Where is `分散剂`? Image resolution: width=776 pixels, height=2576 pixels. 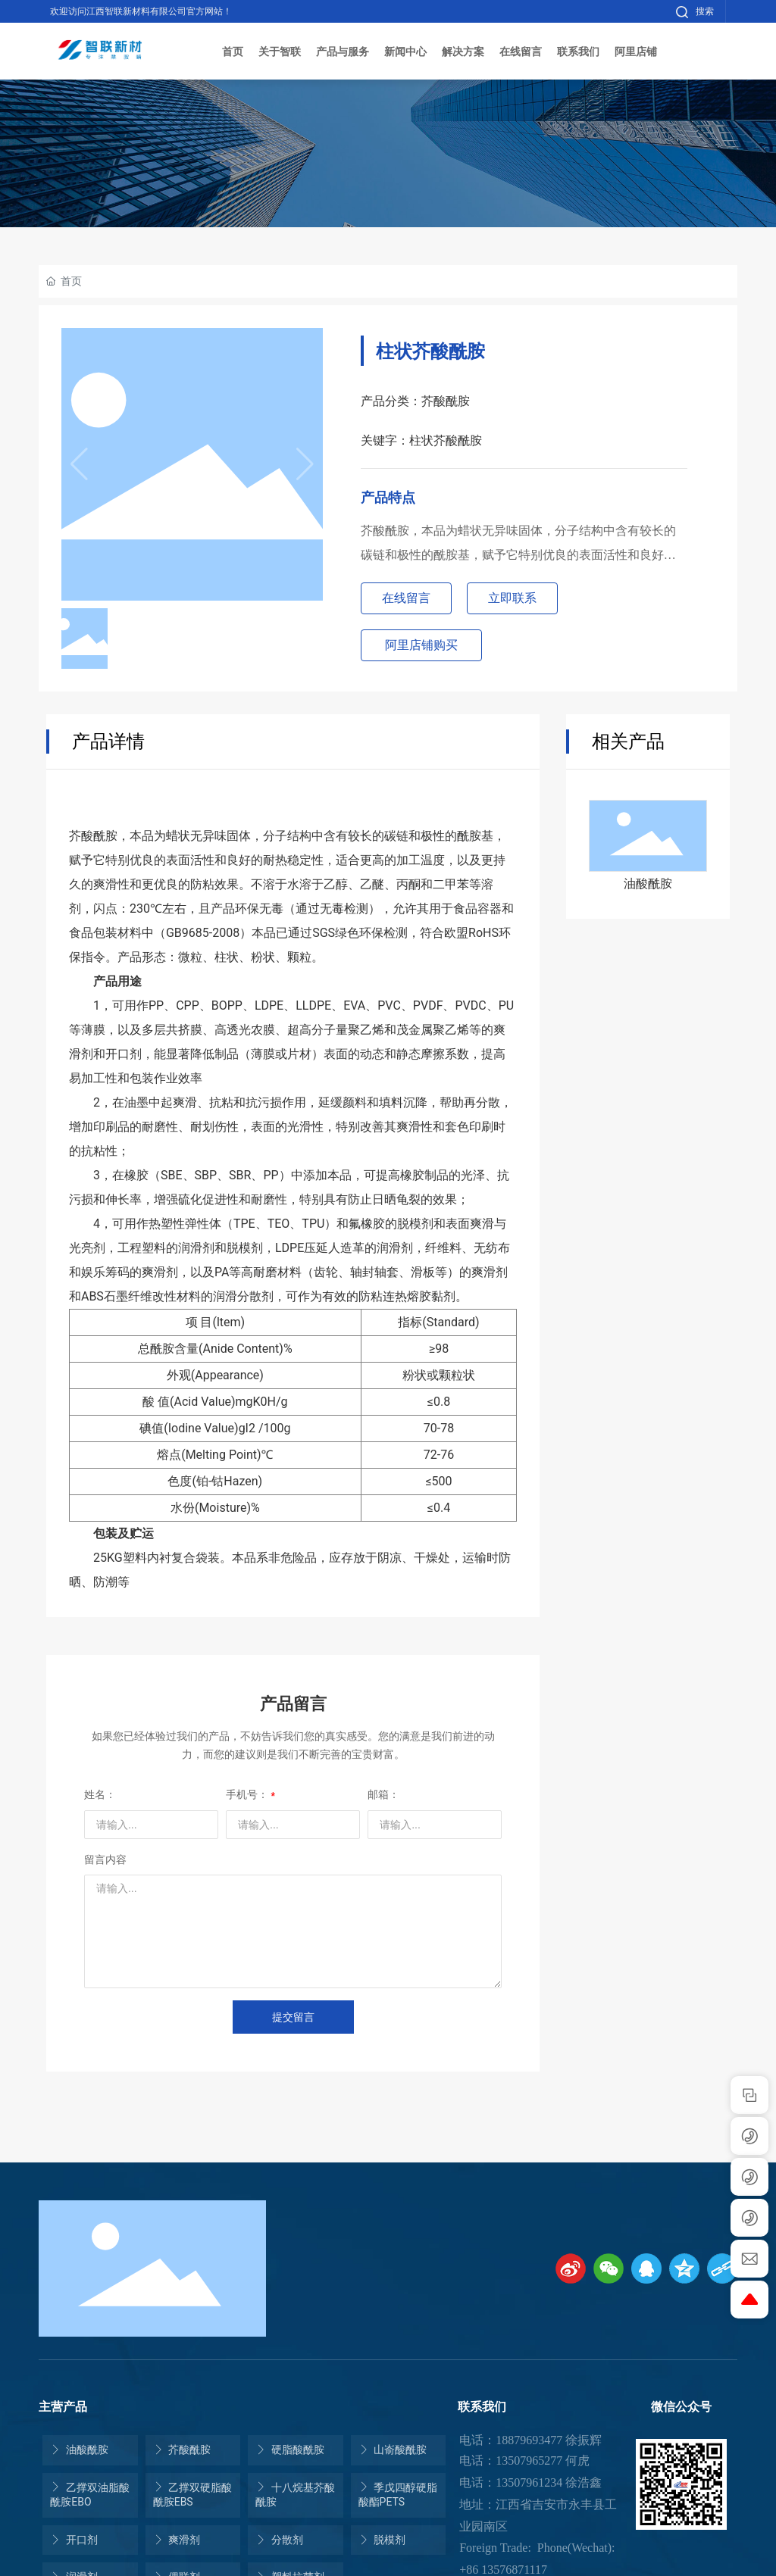
分散剂 is located at coordinates (278, 2540).